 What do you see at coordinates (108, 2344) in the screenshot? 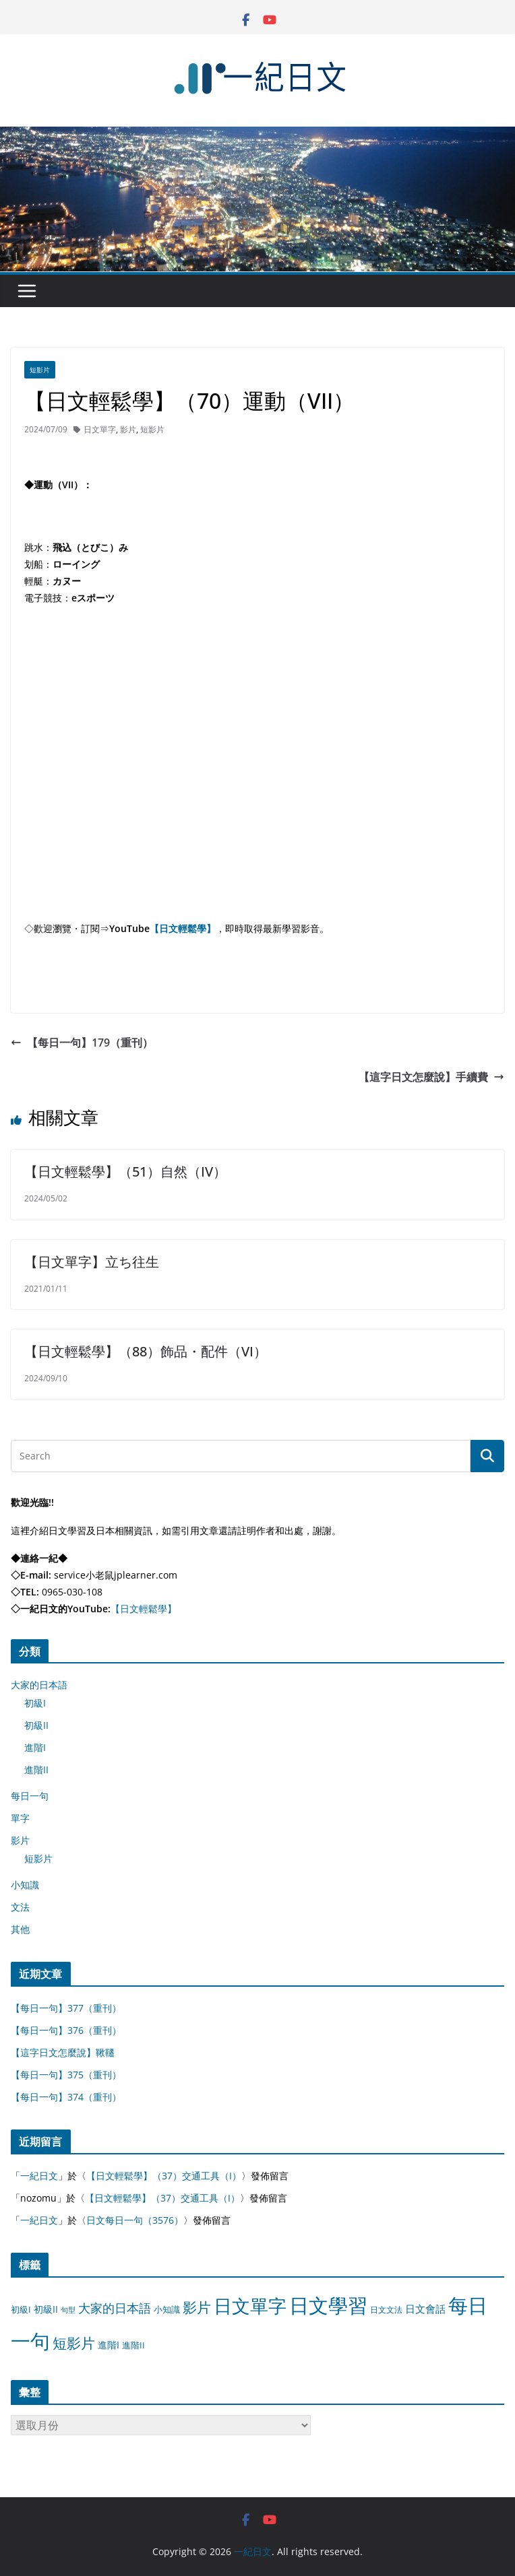
I see `進階I [進階I (13 個項目)]` at bounding box center [108, 2344].